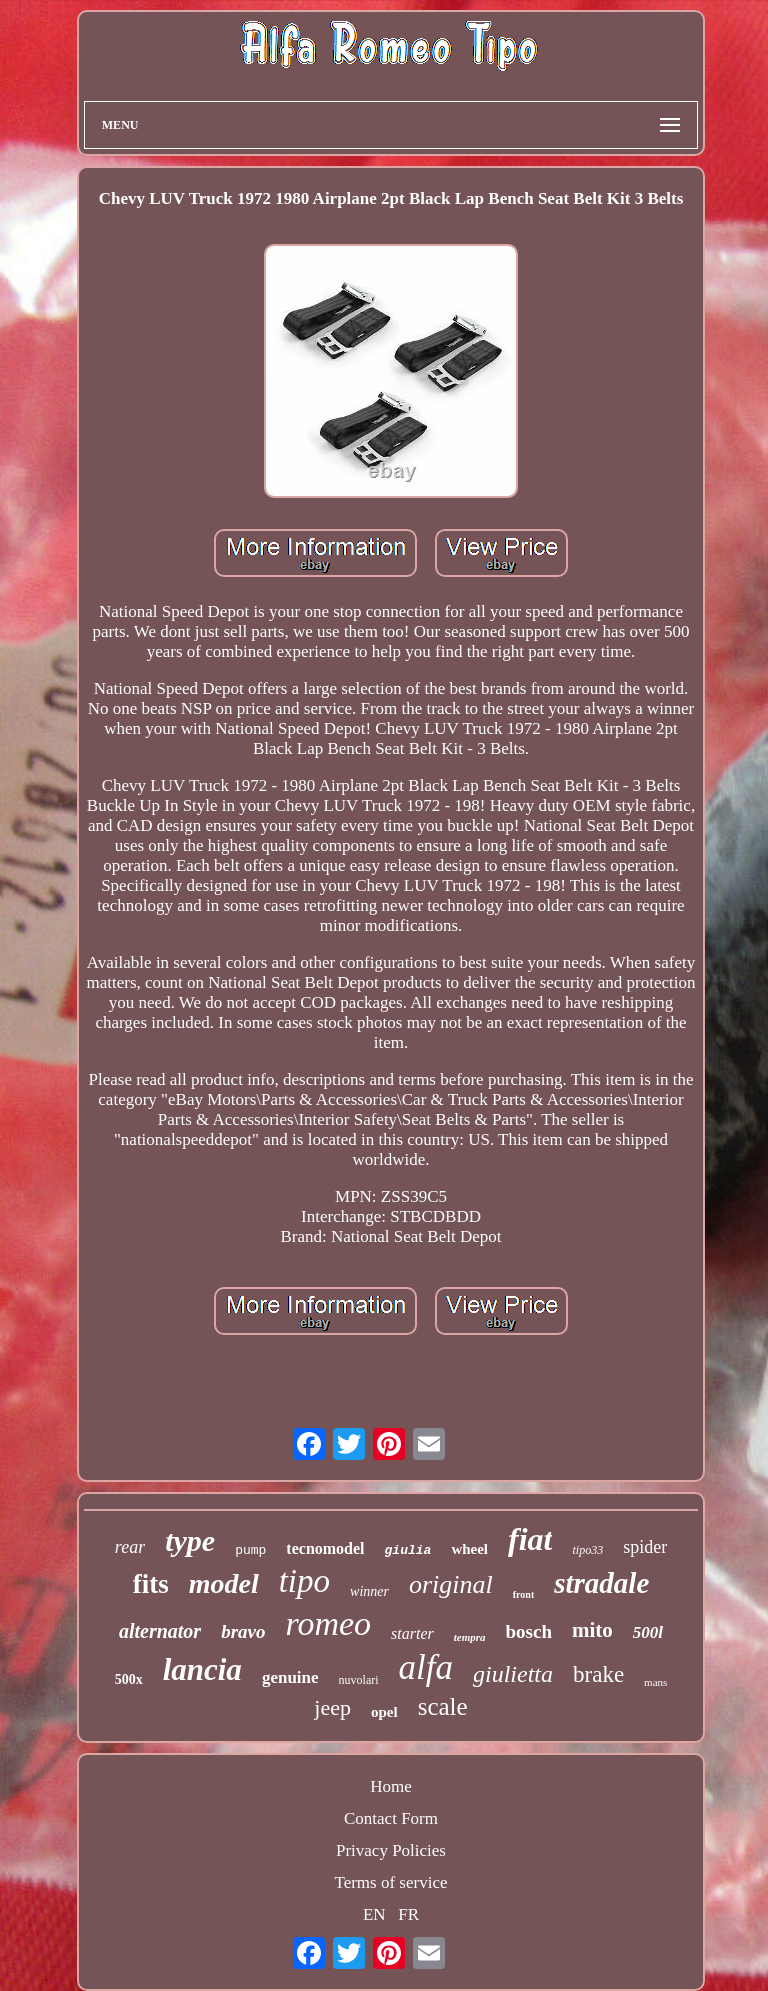 This screenshot has width=768, height=1991. I want to click on romeo, so click(328, 1623).